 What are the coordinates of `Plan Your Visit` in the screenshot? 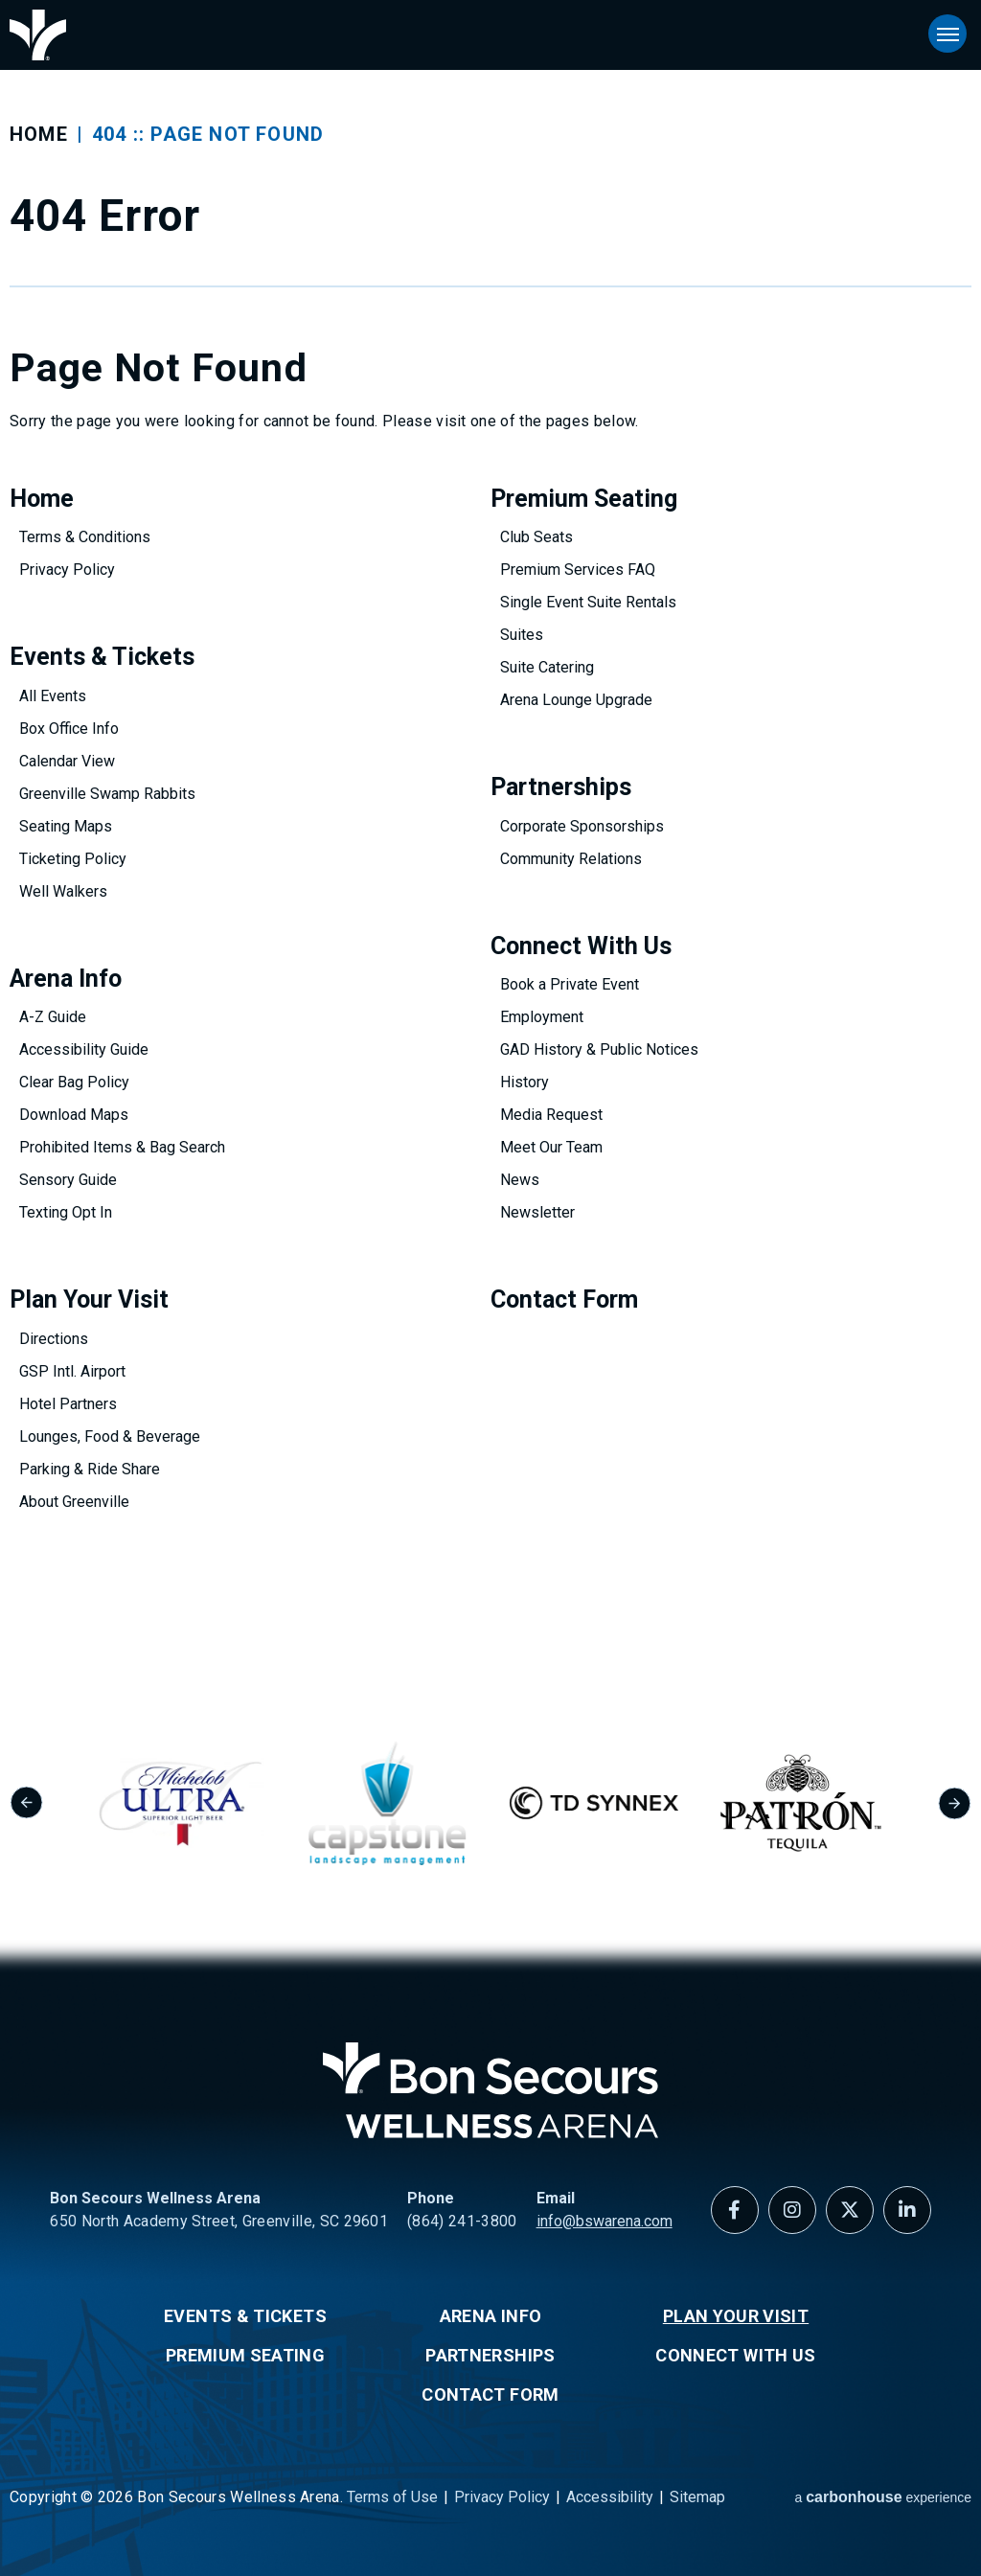 It's located at (89, 1299).